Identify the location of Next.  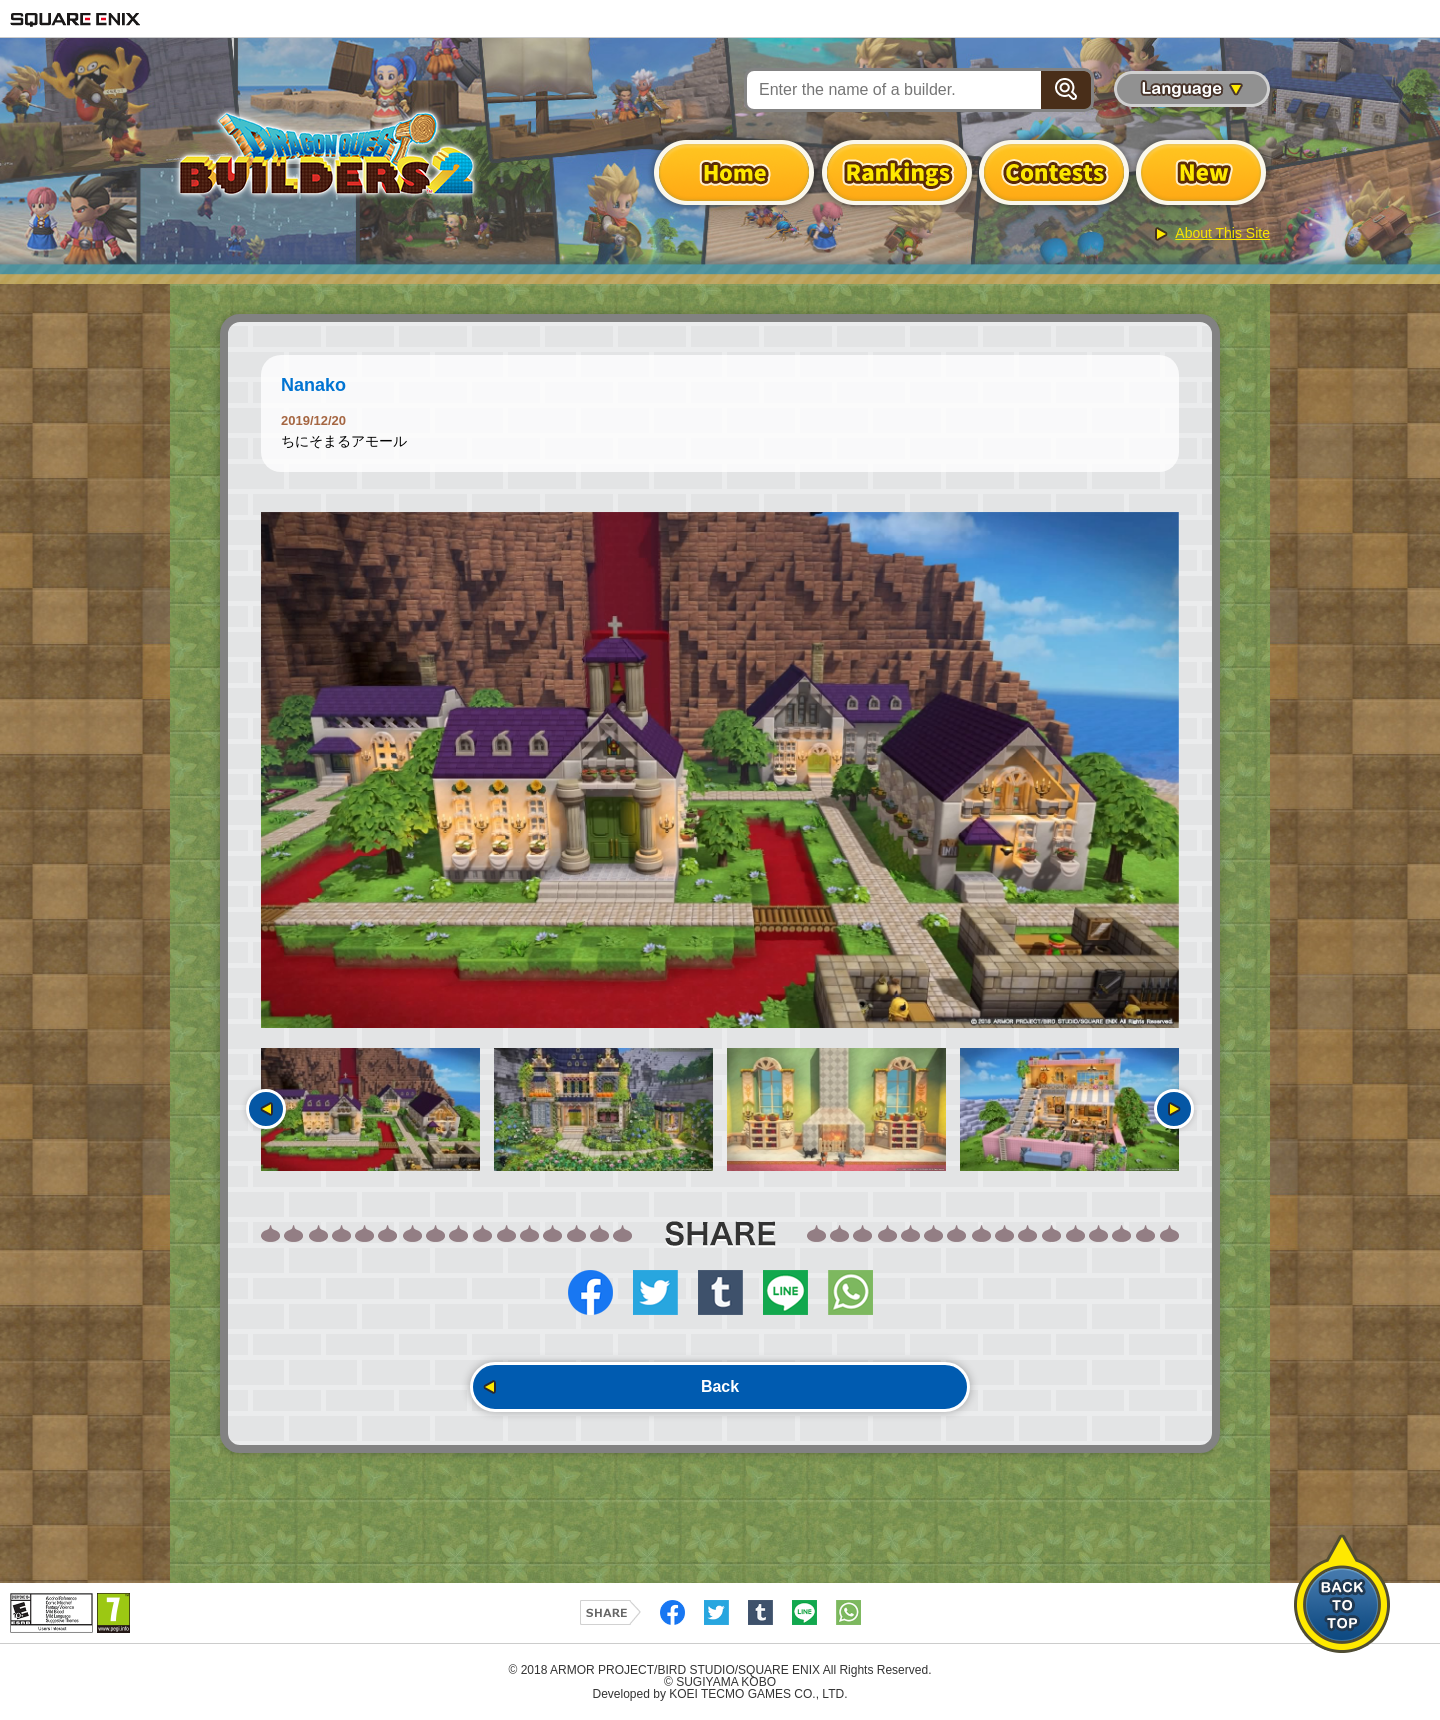
(1174, 1109).